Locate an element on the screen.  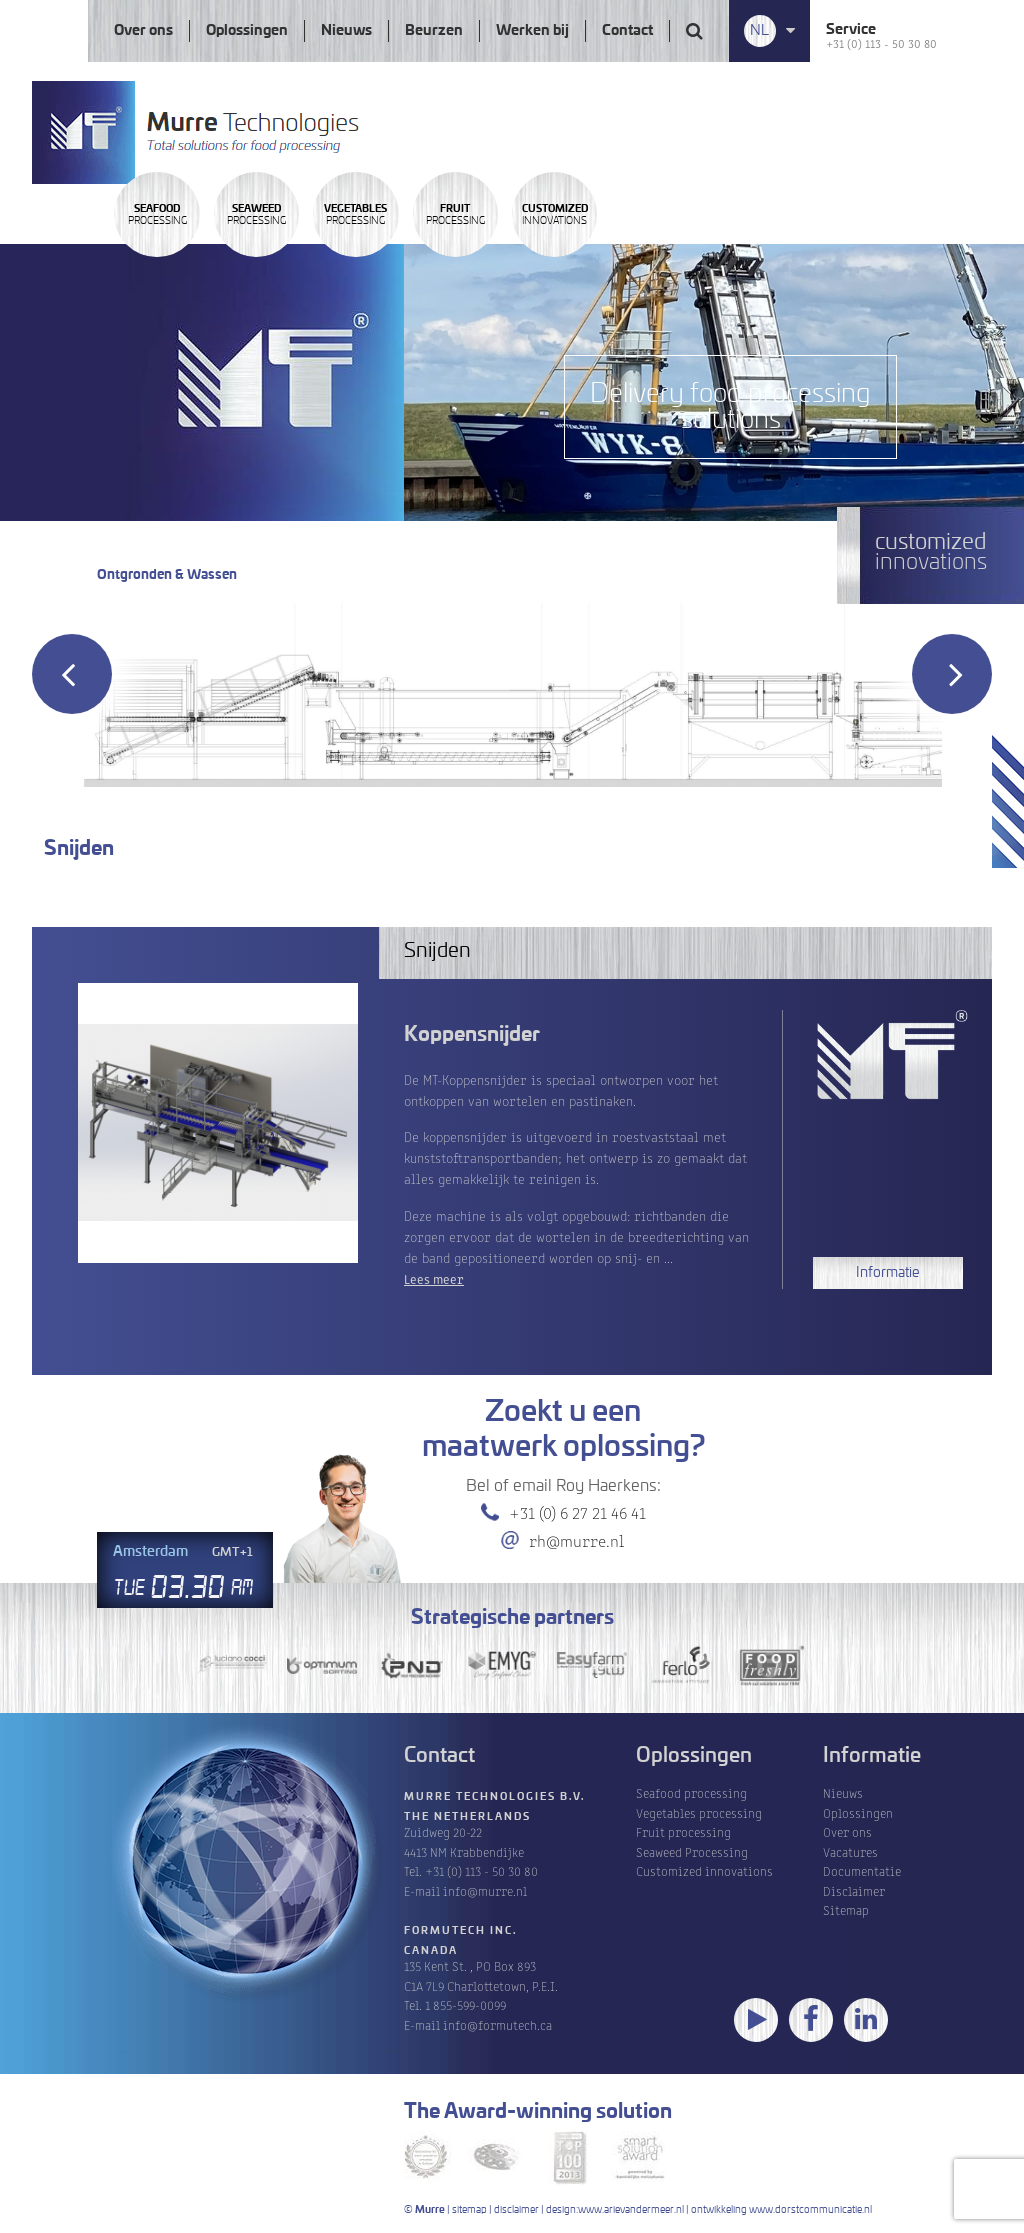
Sitemap is located at coordinates (846, 1909).